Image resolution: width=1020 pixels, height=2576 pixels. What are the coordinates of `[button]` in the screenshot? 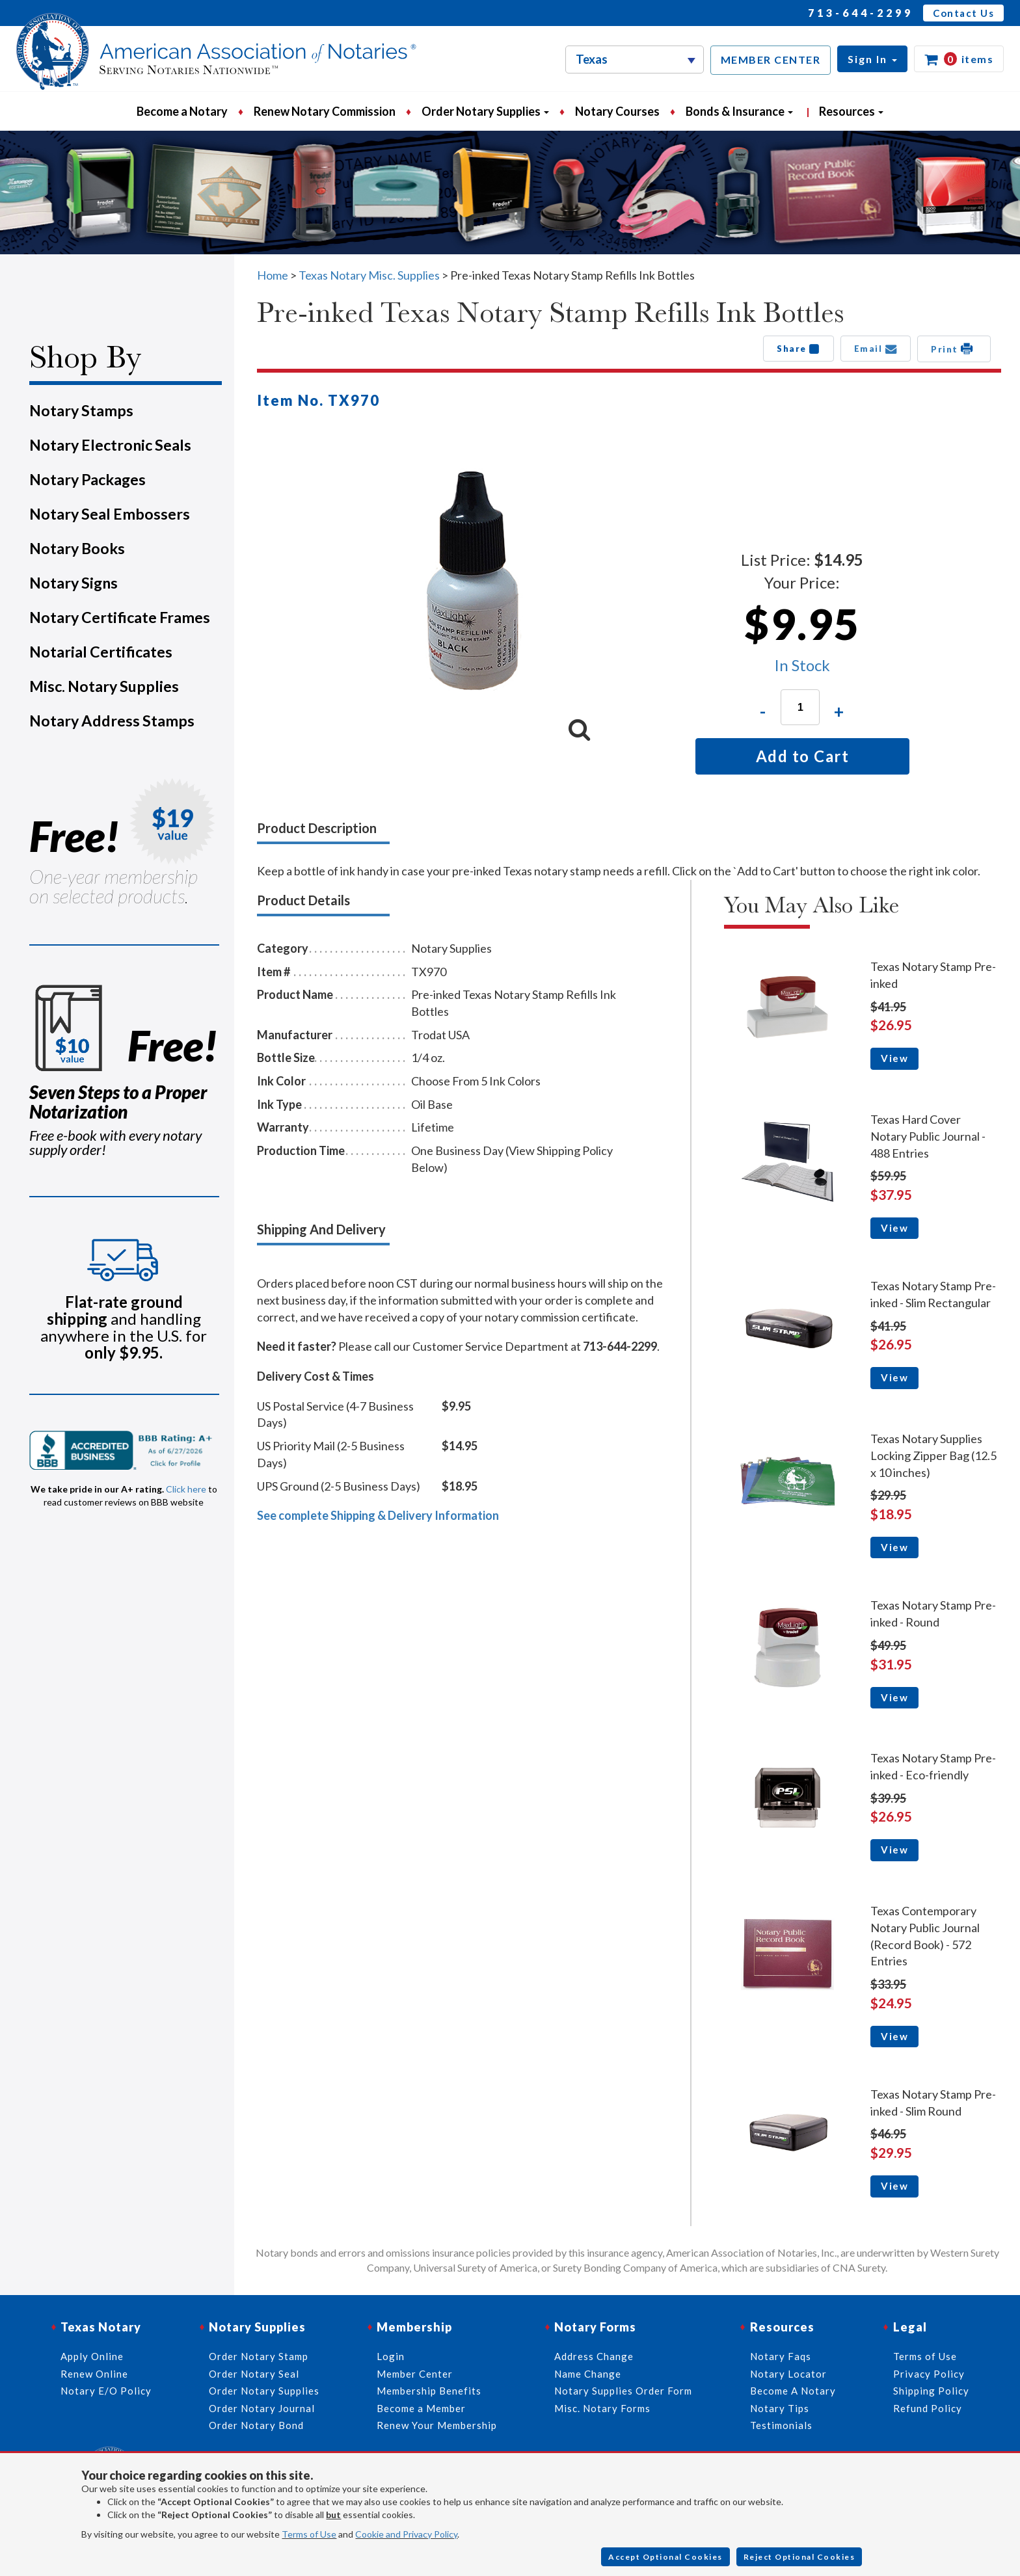 It's located at (872, 59).